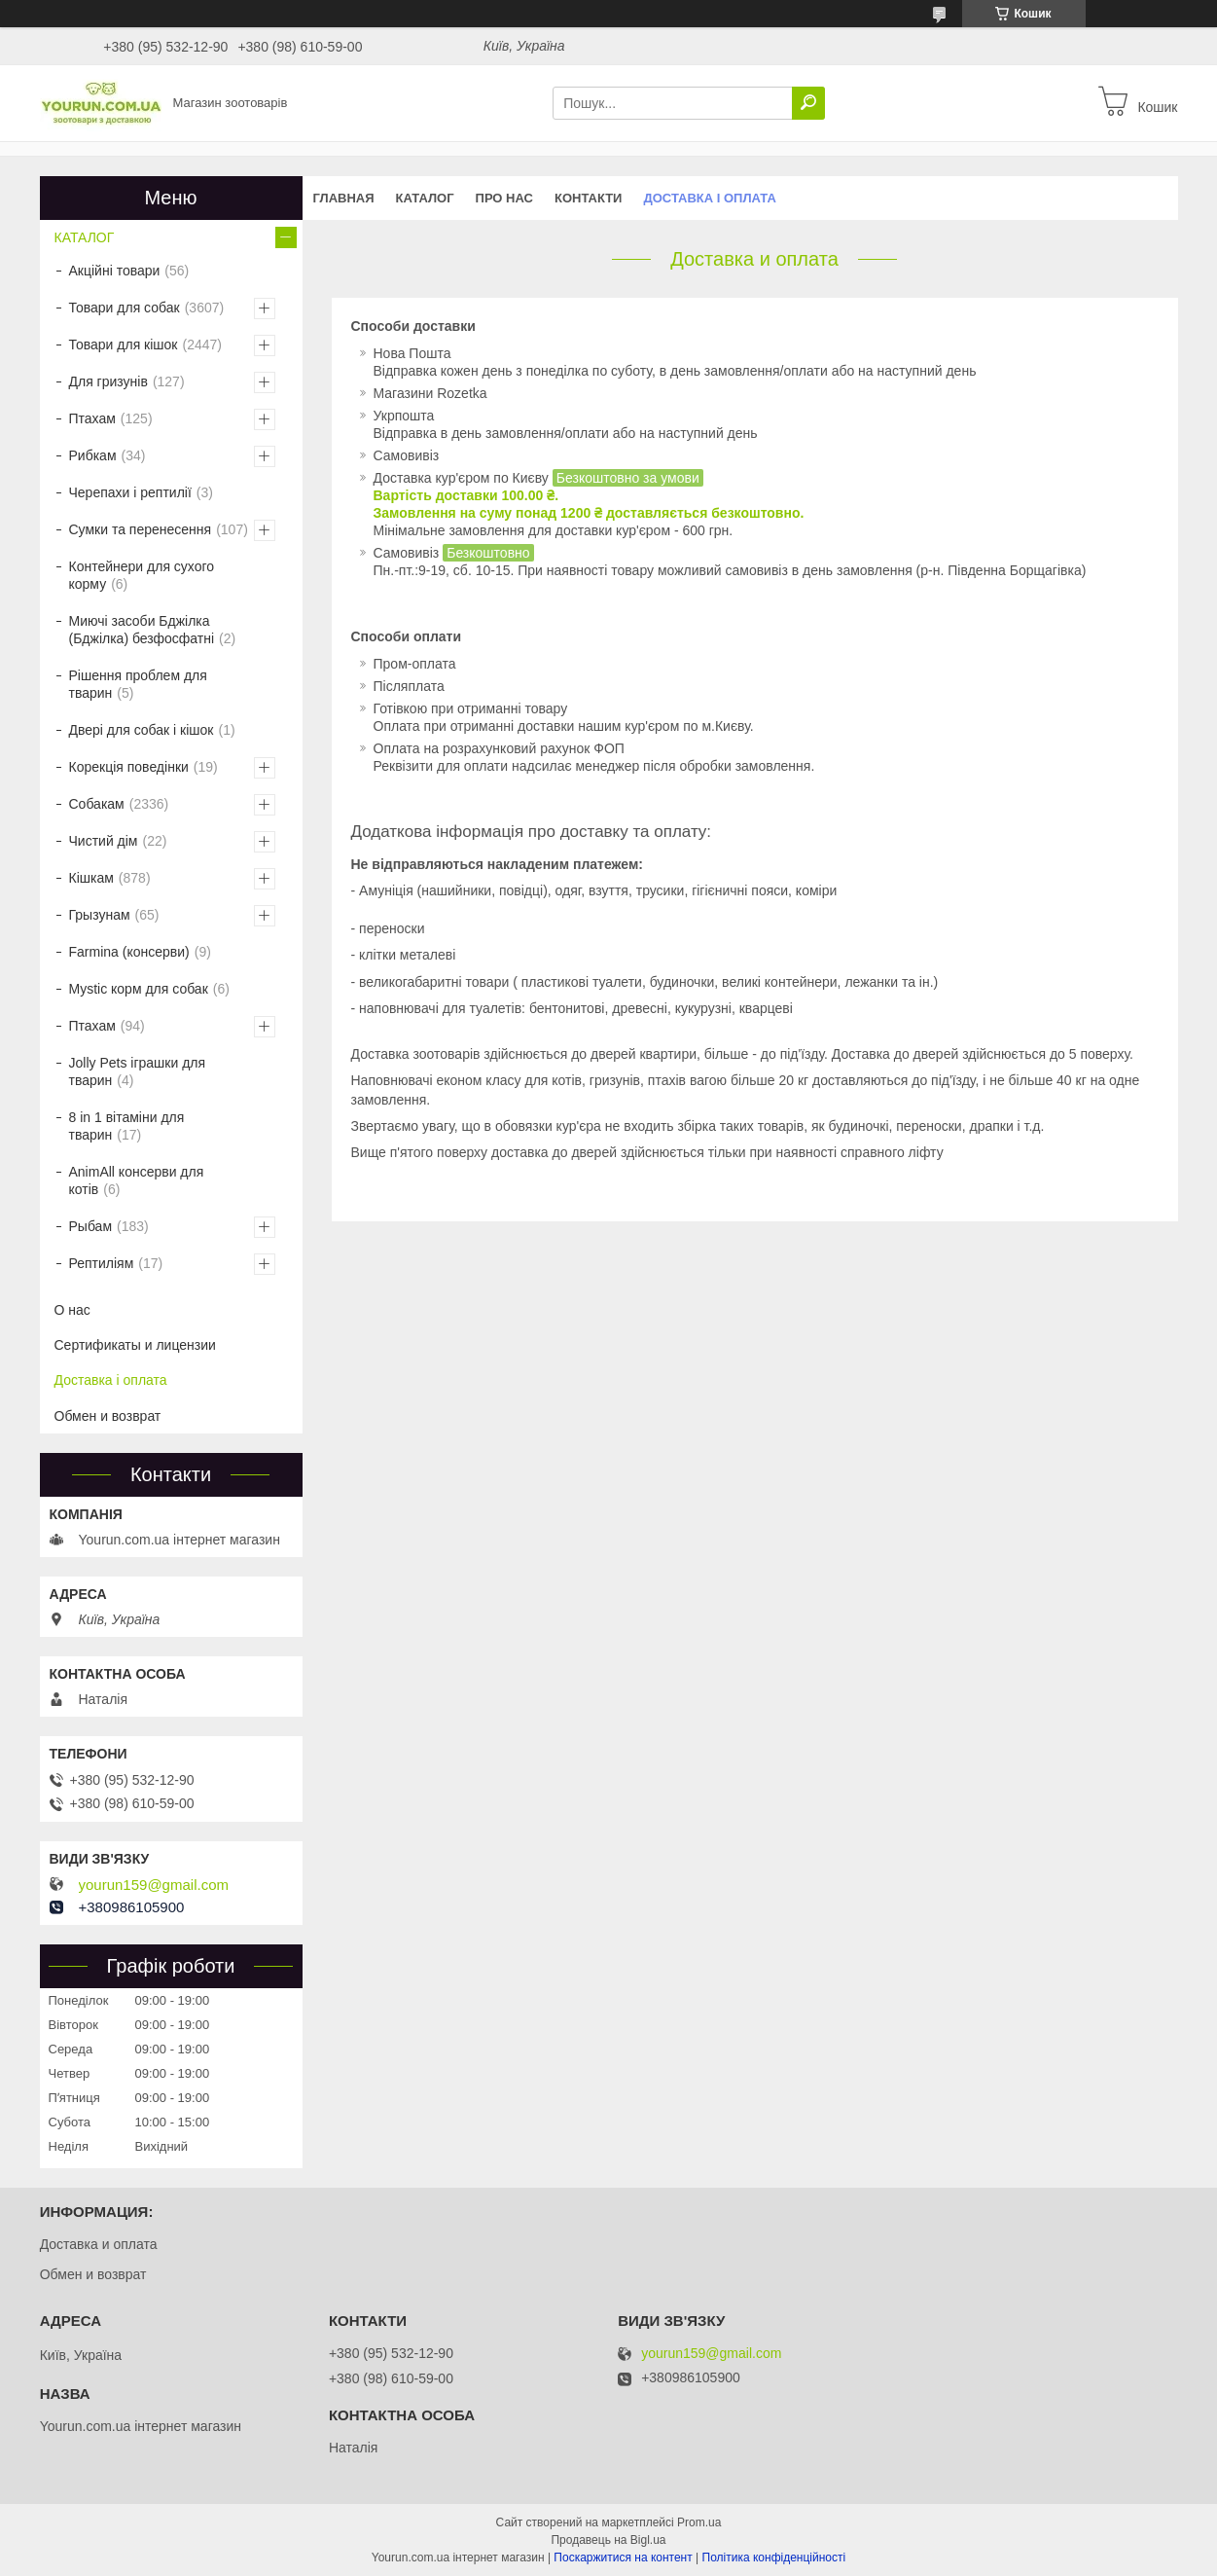  Describe the element at coordinates (91, 878) in the screenshot. I see `Кішкам` at that location.